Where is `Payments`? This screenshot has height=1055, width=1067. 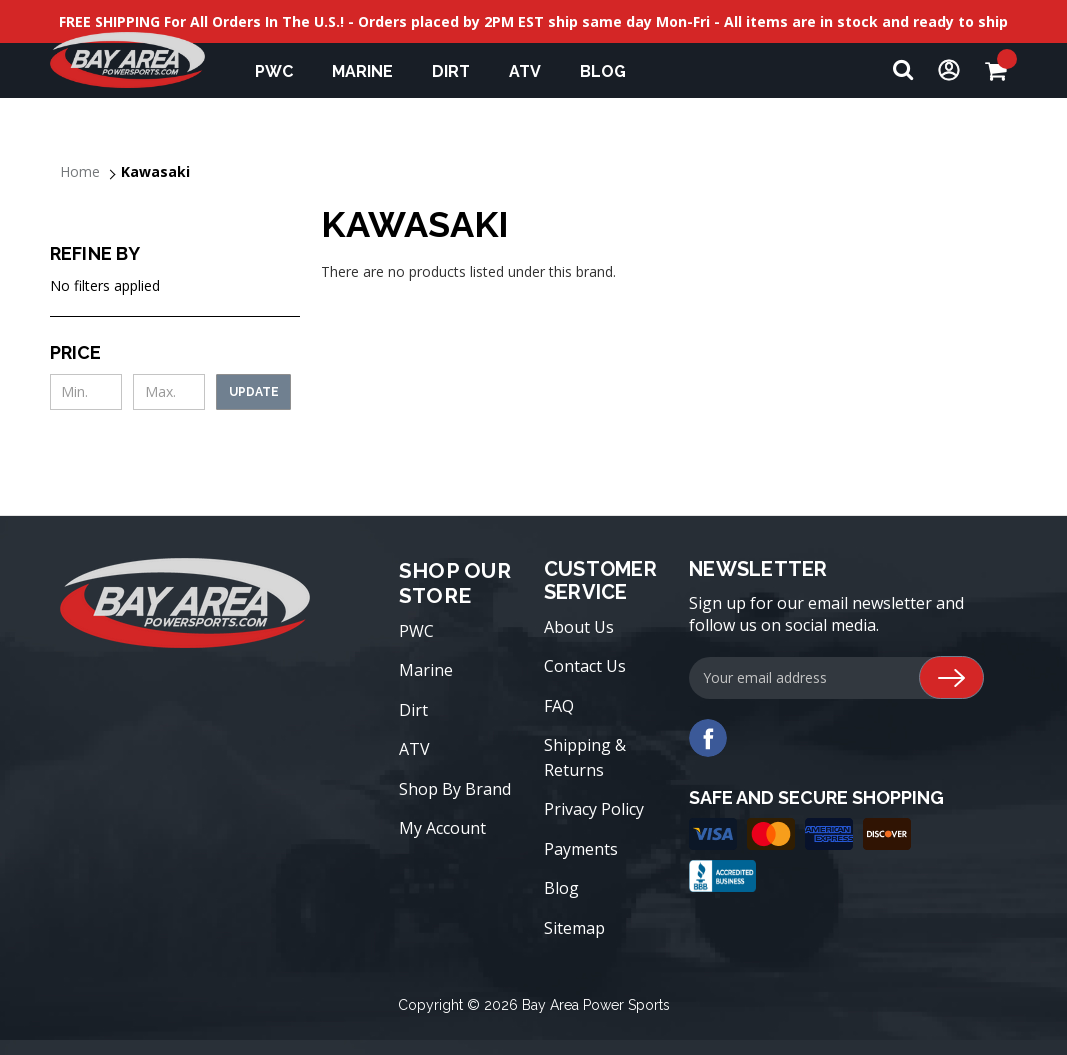 Payments is located at coordinates (581, 849).